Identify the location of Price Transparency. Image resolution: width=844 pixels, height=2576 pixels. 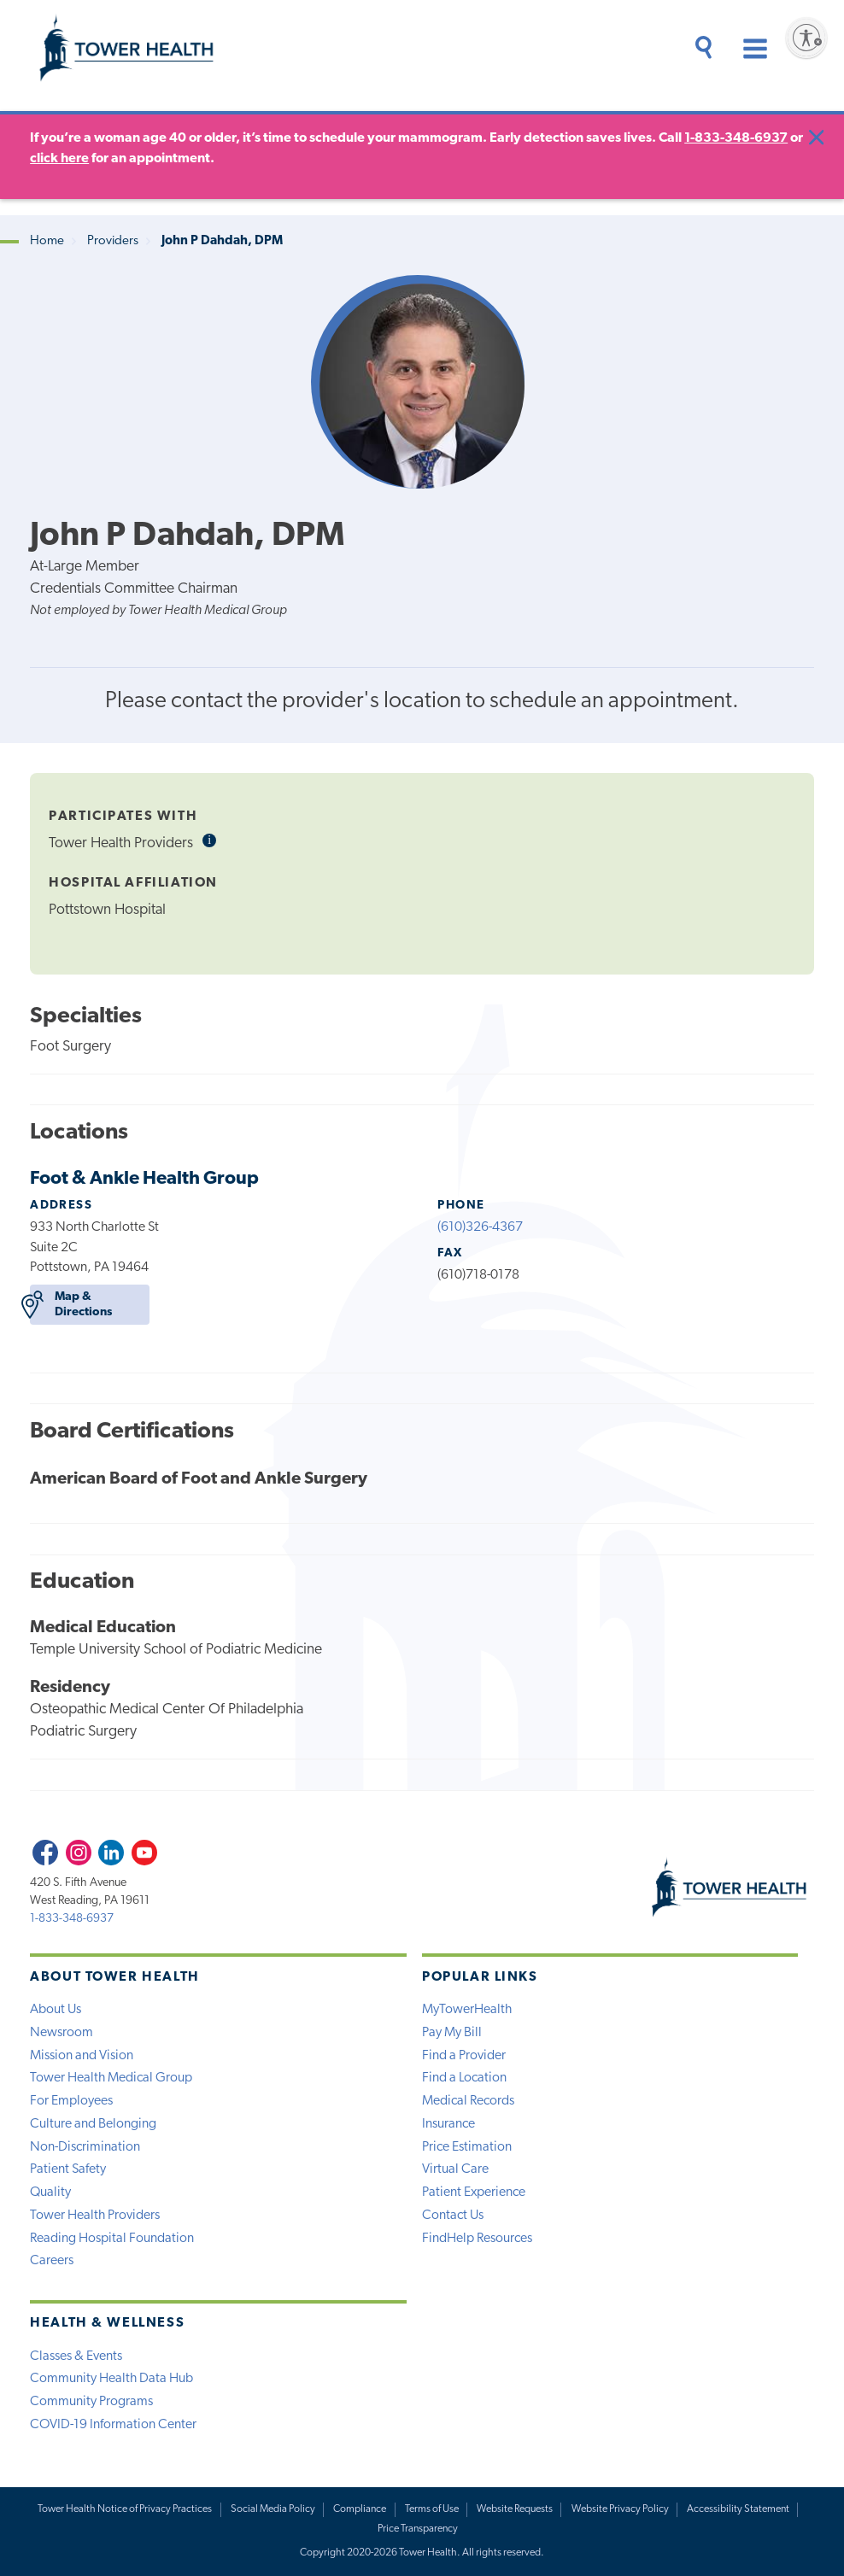
(418, 2529).